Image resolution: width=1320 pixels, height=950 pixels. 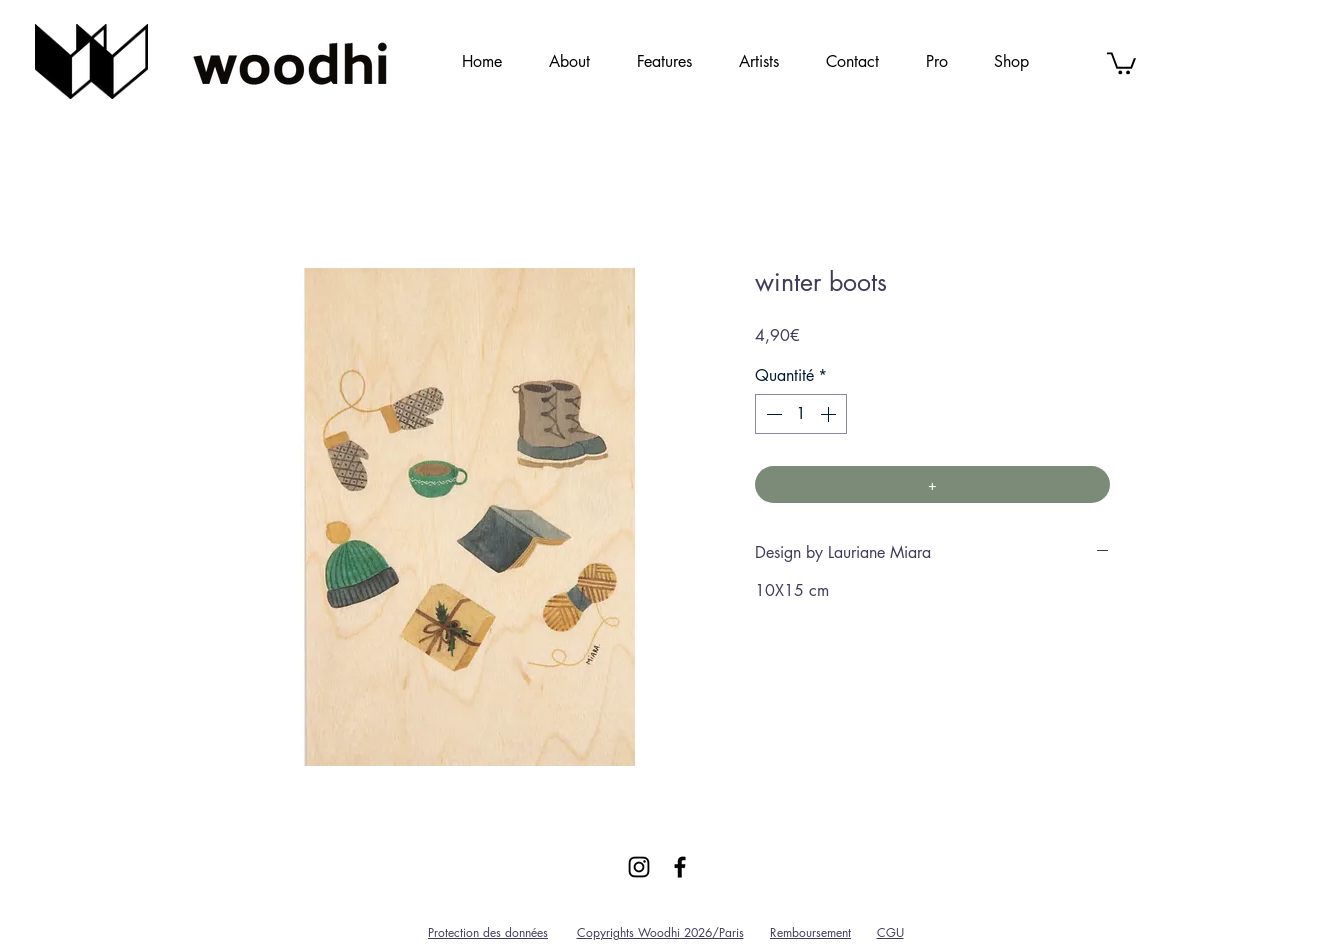 What do you see at coordinates (1121, 62) in the screenshot?
I see `[link]` at bounding box center [1121, 62].